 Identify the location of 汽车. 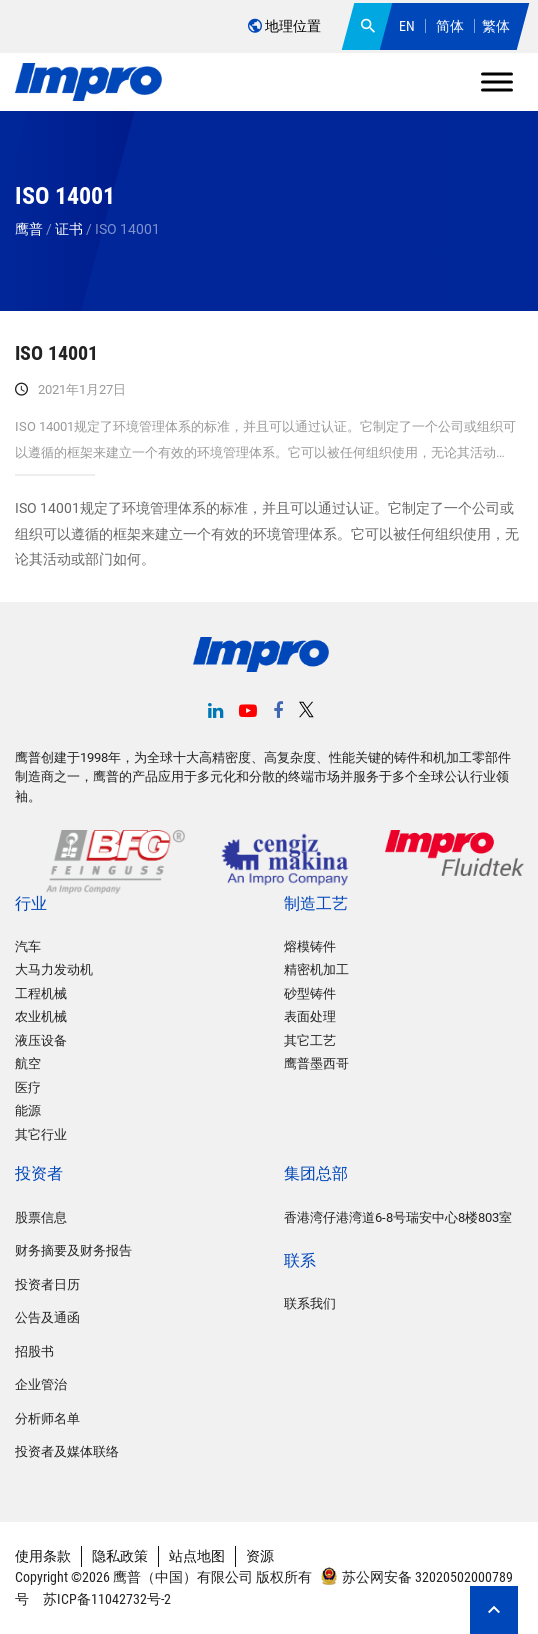
(28, 946).